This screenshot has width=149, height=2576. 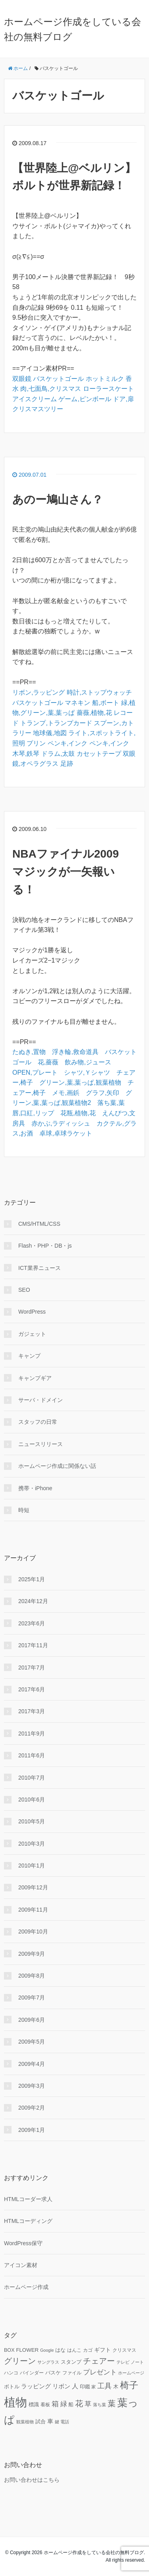 I want to click on 2009年11月, so click(x=33, y=1909).